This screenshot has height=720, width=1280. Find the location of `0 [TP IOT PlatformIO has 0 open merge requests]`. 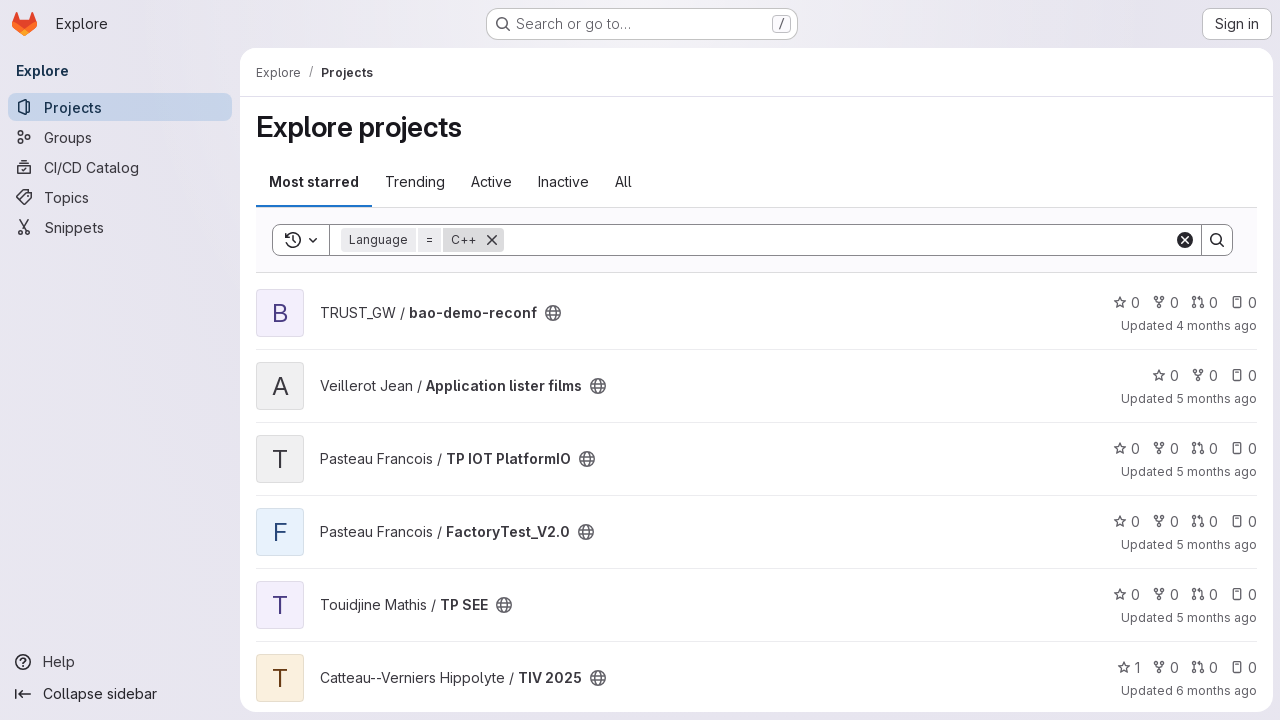

0 [TP IOT PlatformIO has 0 open merge requests] is located at coordinates (1203, 448).